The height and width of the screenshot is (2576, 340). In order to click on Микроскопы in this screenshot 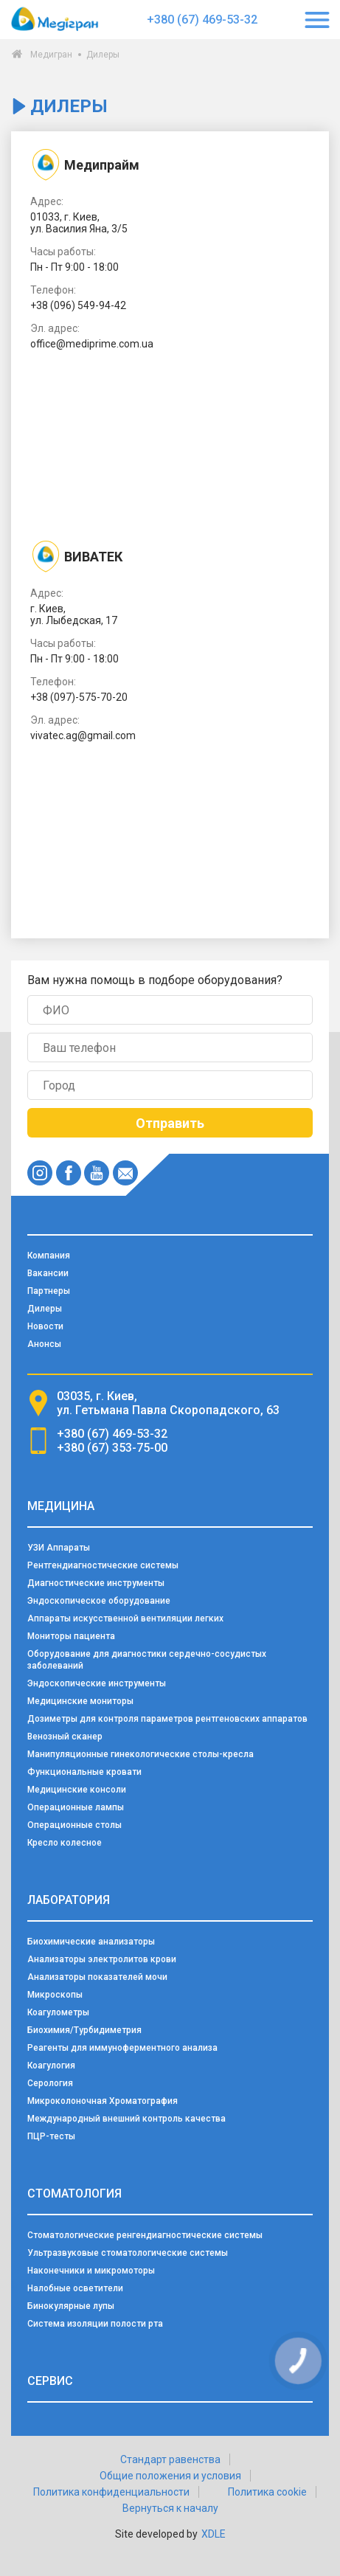, I will do `click(55, 1995)`.